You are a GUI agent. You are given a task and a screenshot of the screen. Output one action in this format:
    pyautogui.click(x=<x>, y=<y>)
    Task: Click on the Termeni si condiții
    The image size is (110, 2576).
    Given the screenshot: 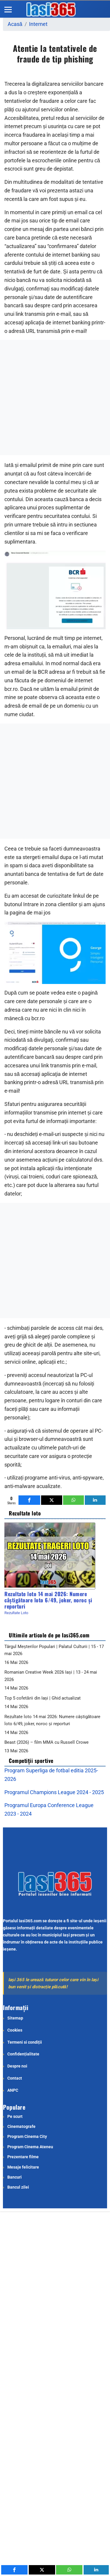 What is the action you would take?
    pyautogui.click(x=24, y=2042)
    